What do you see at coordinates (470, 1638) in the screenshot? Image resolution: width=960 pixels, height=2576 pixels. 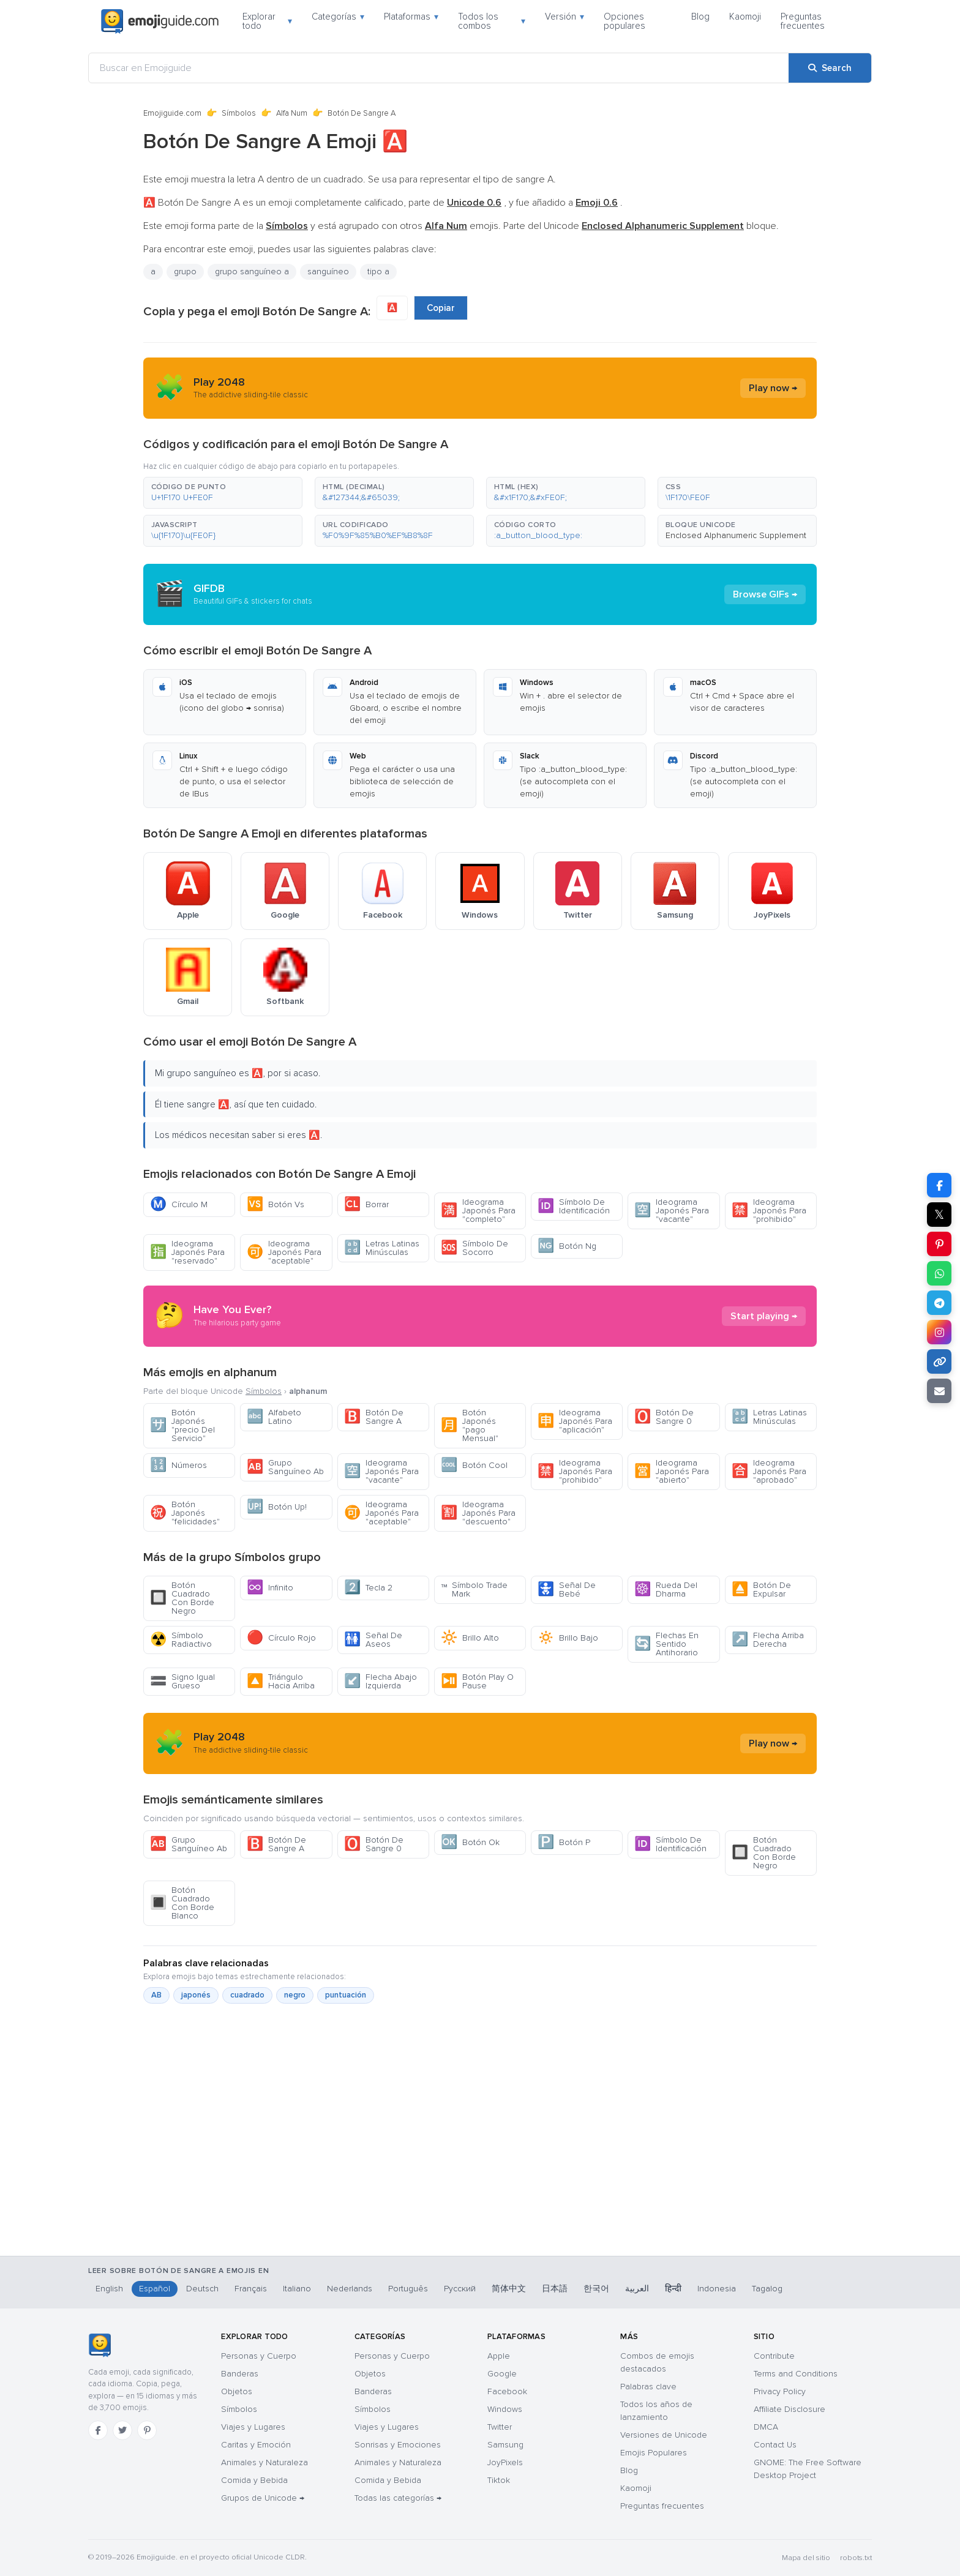 I see `Brillo Alto` at bounding box center [470, 1638].